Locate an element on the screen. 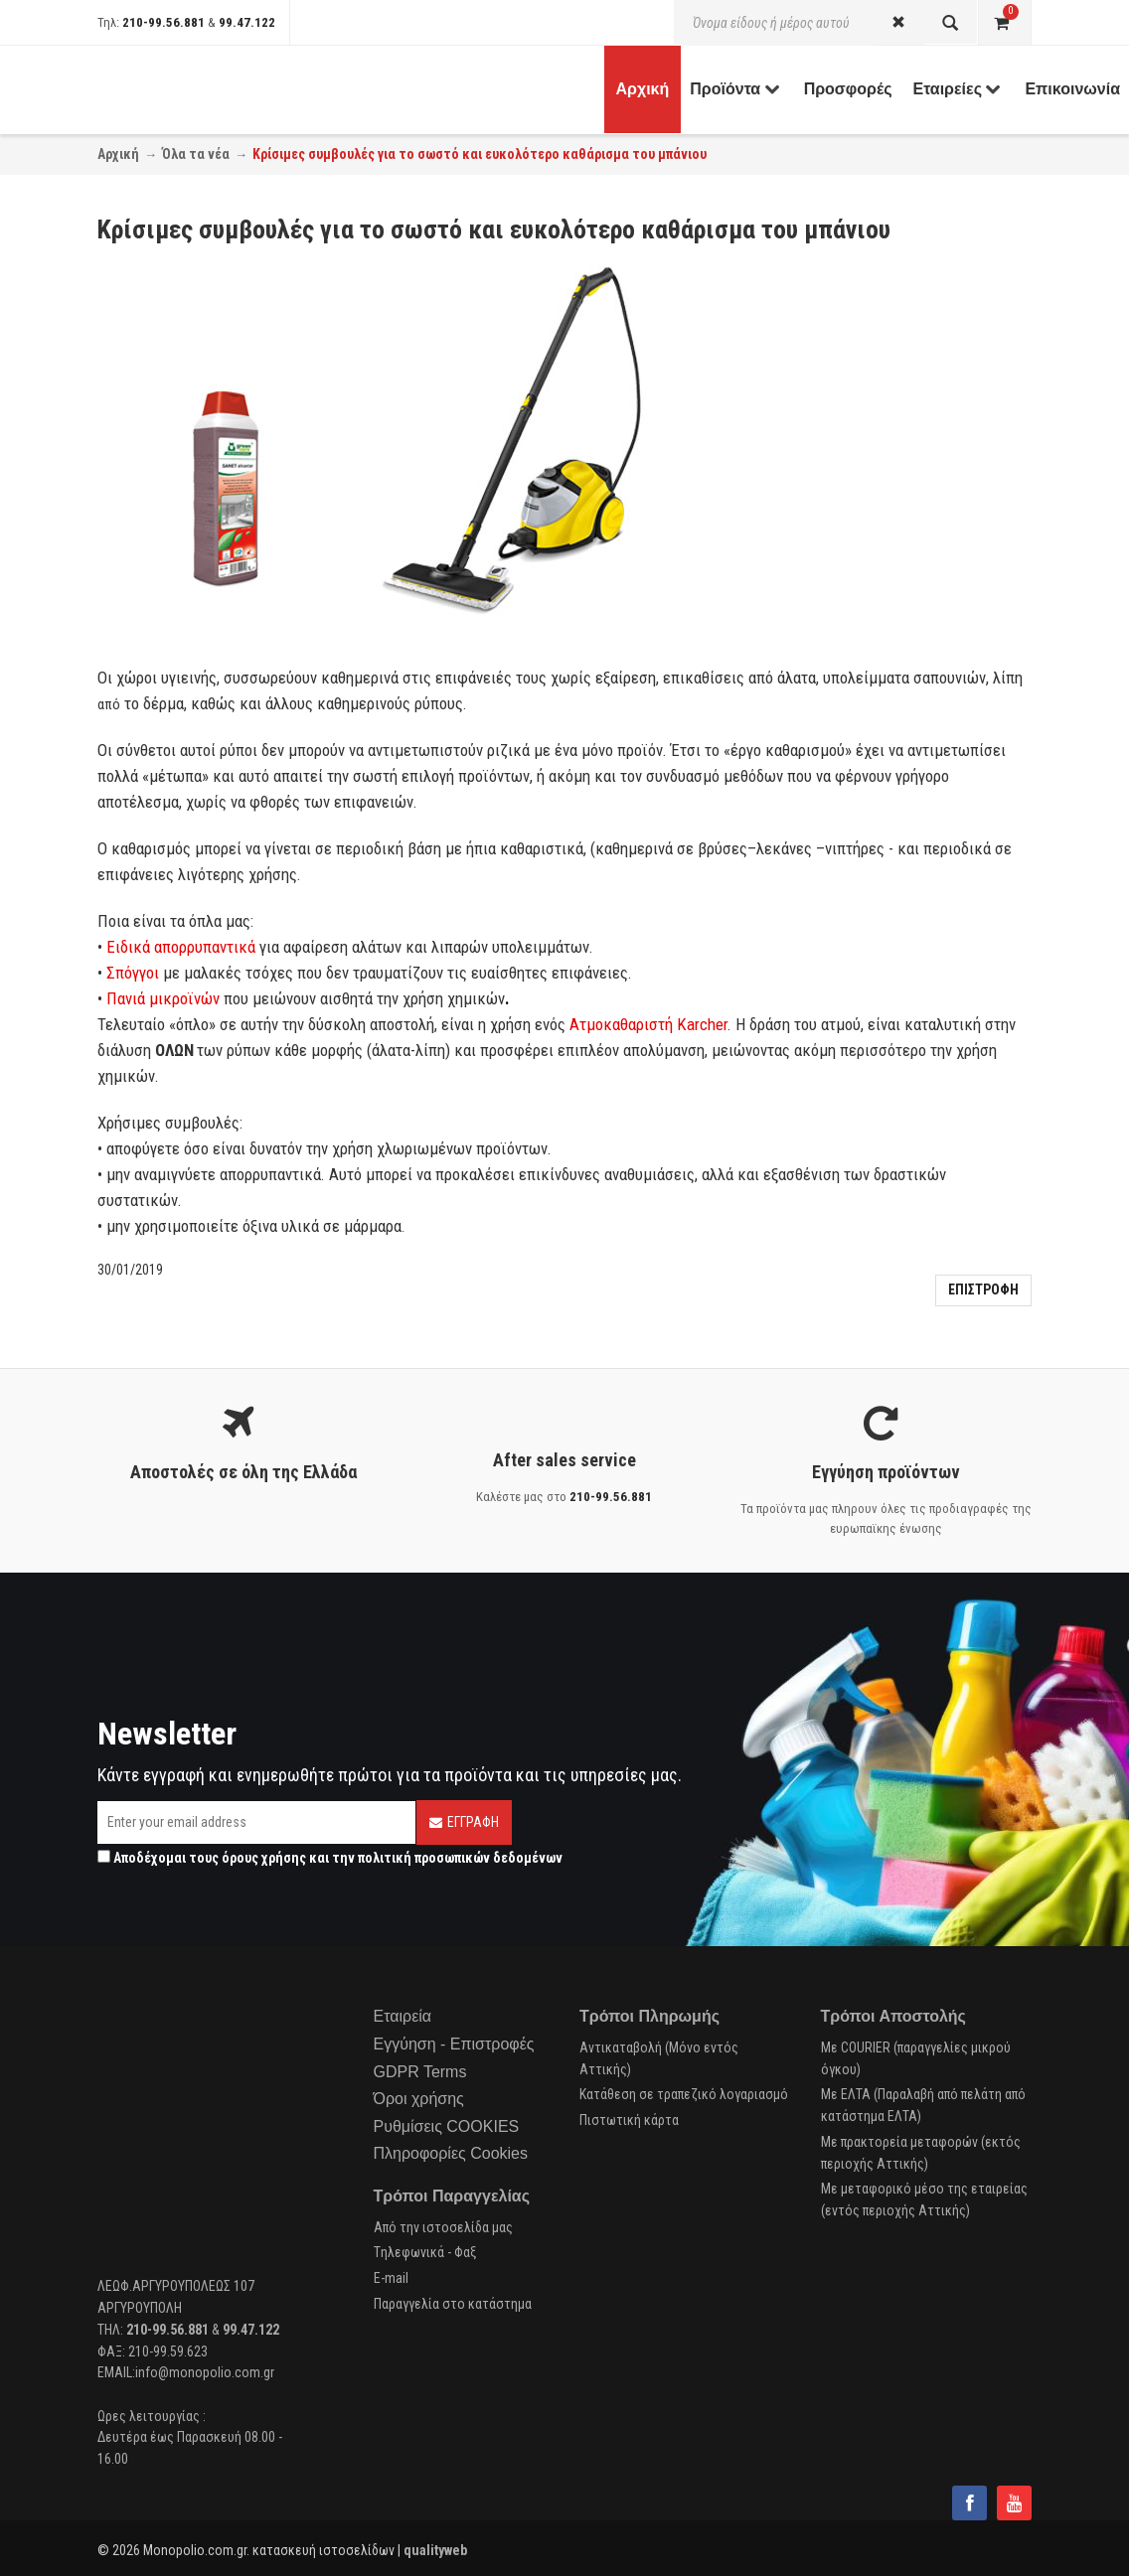 This screenshot has width=1129, height=2576. GDPR Terms is located at coordinates (420, 2071).